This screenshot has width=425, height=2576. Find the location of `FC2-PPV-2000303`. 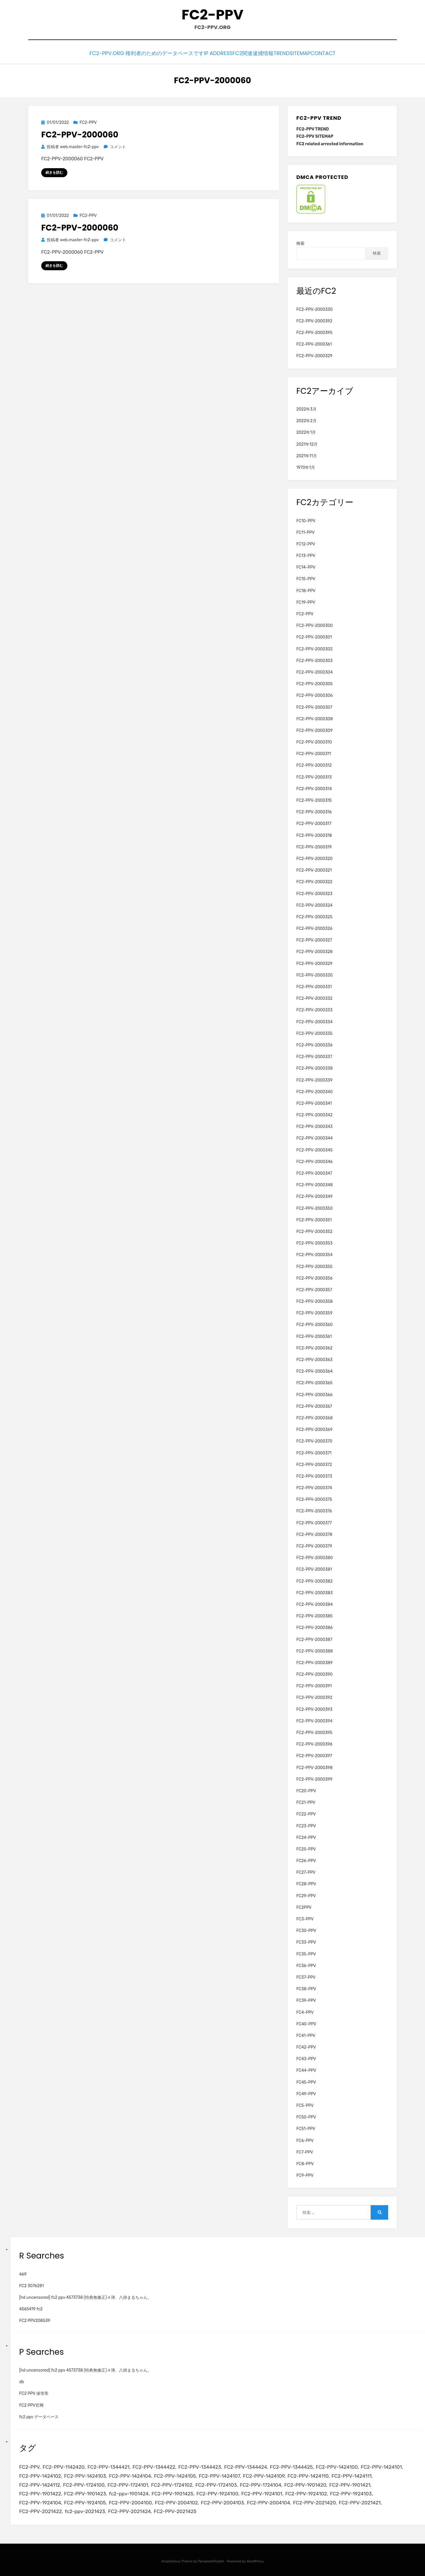

FC2-PPV-2000303 is located at coordinates (314, 658).